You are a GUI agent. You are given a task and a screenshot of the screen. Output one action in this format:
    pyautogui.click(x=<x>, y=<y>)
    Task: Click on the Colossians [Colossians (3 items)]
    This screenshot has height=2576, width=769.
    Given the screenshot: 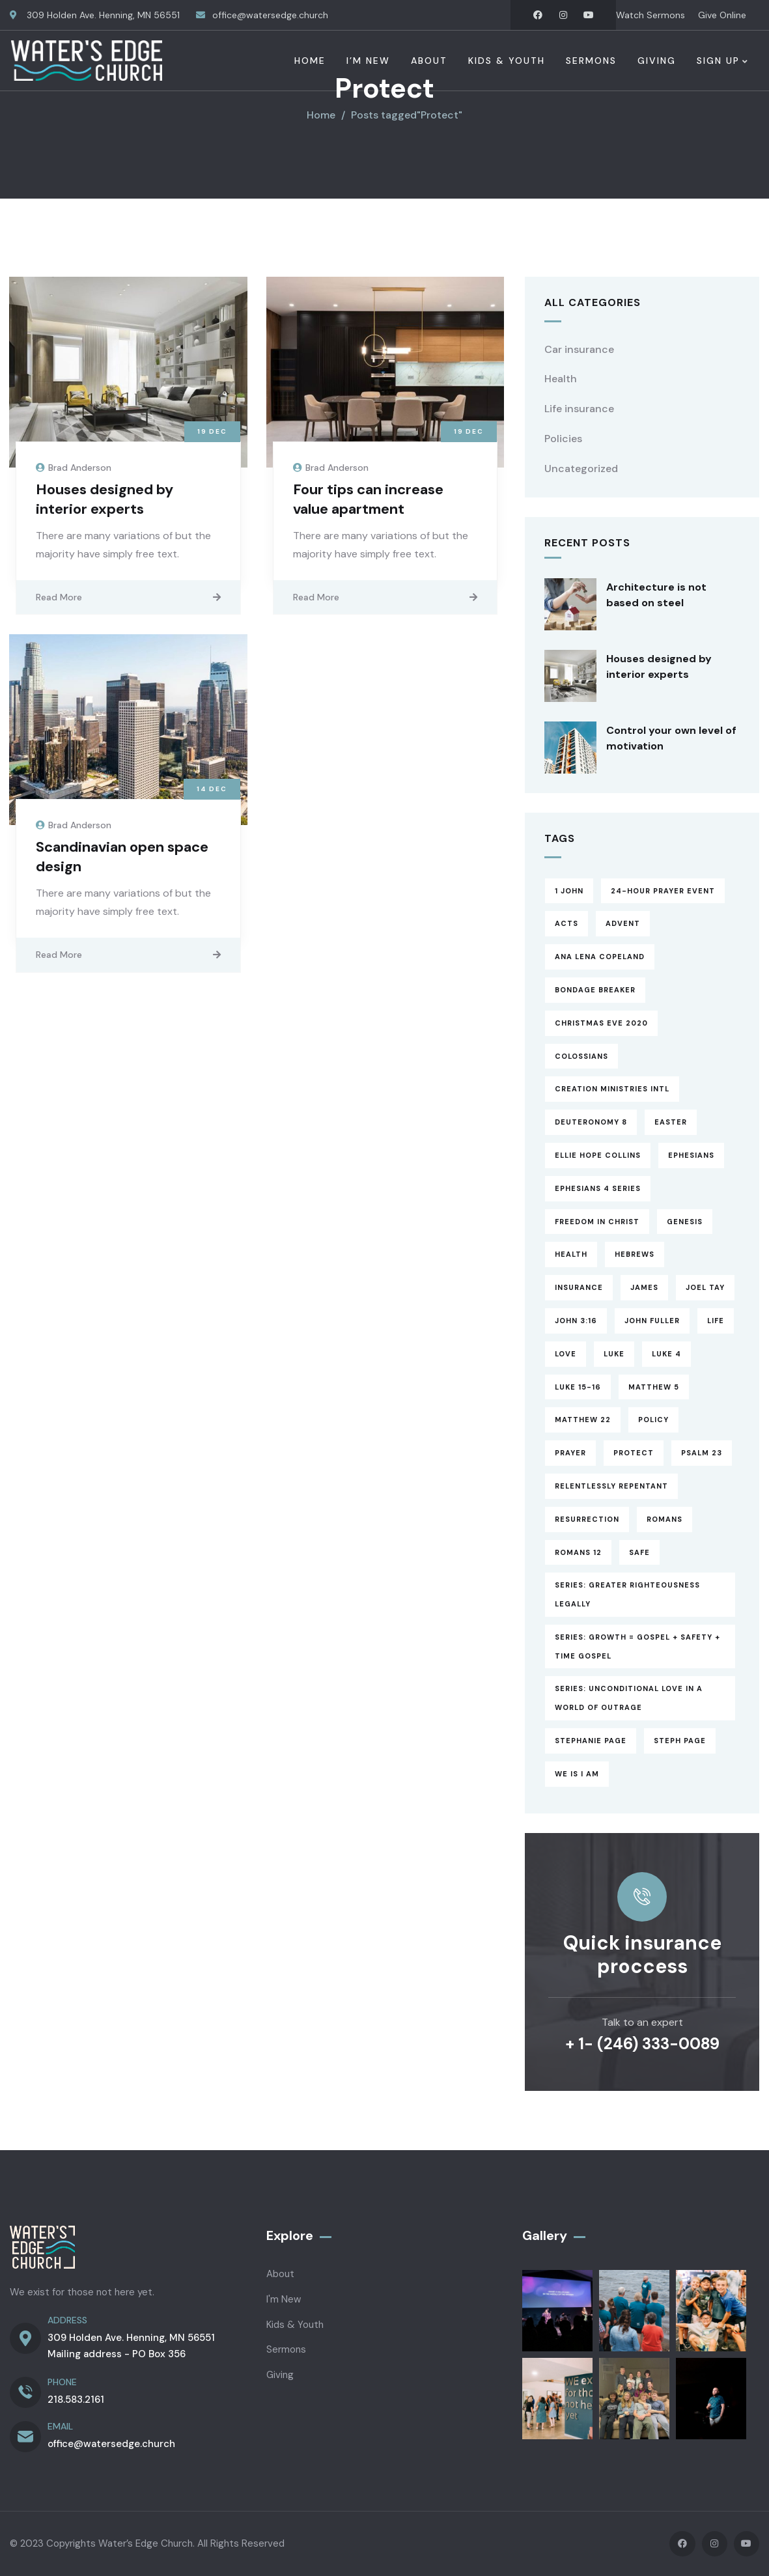 What is the action you would take?
    pyautogui.click(x=581, y=1056)
    